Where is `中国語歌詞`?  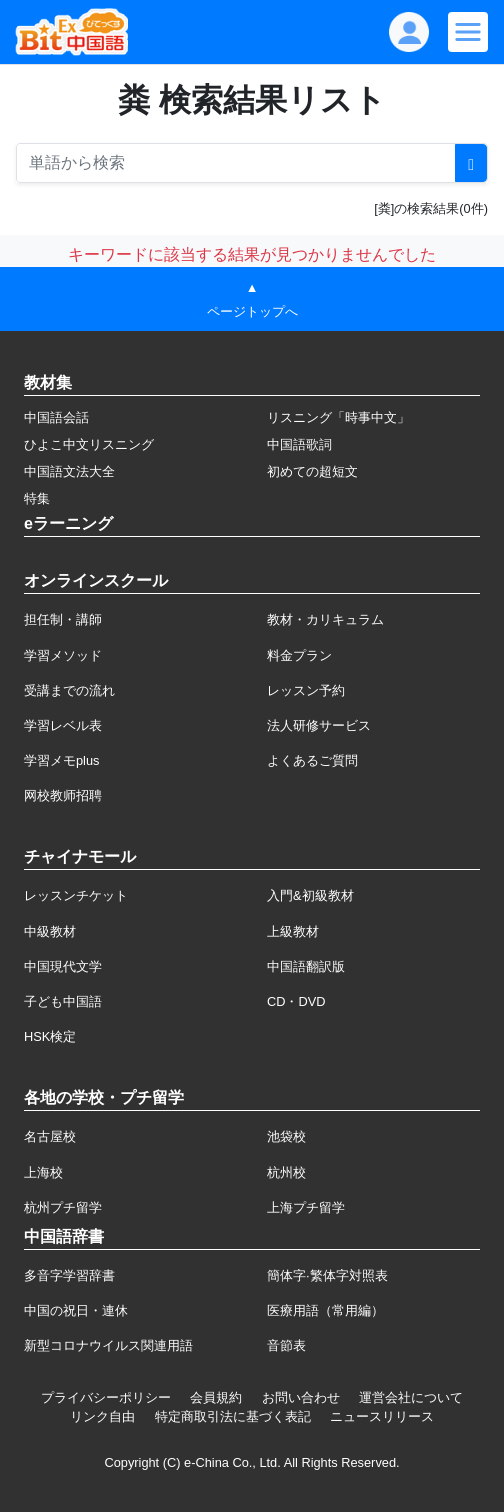 中国語歌詞 is located at coordinates (299, 444).